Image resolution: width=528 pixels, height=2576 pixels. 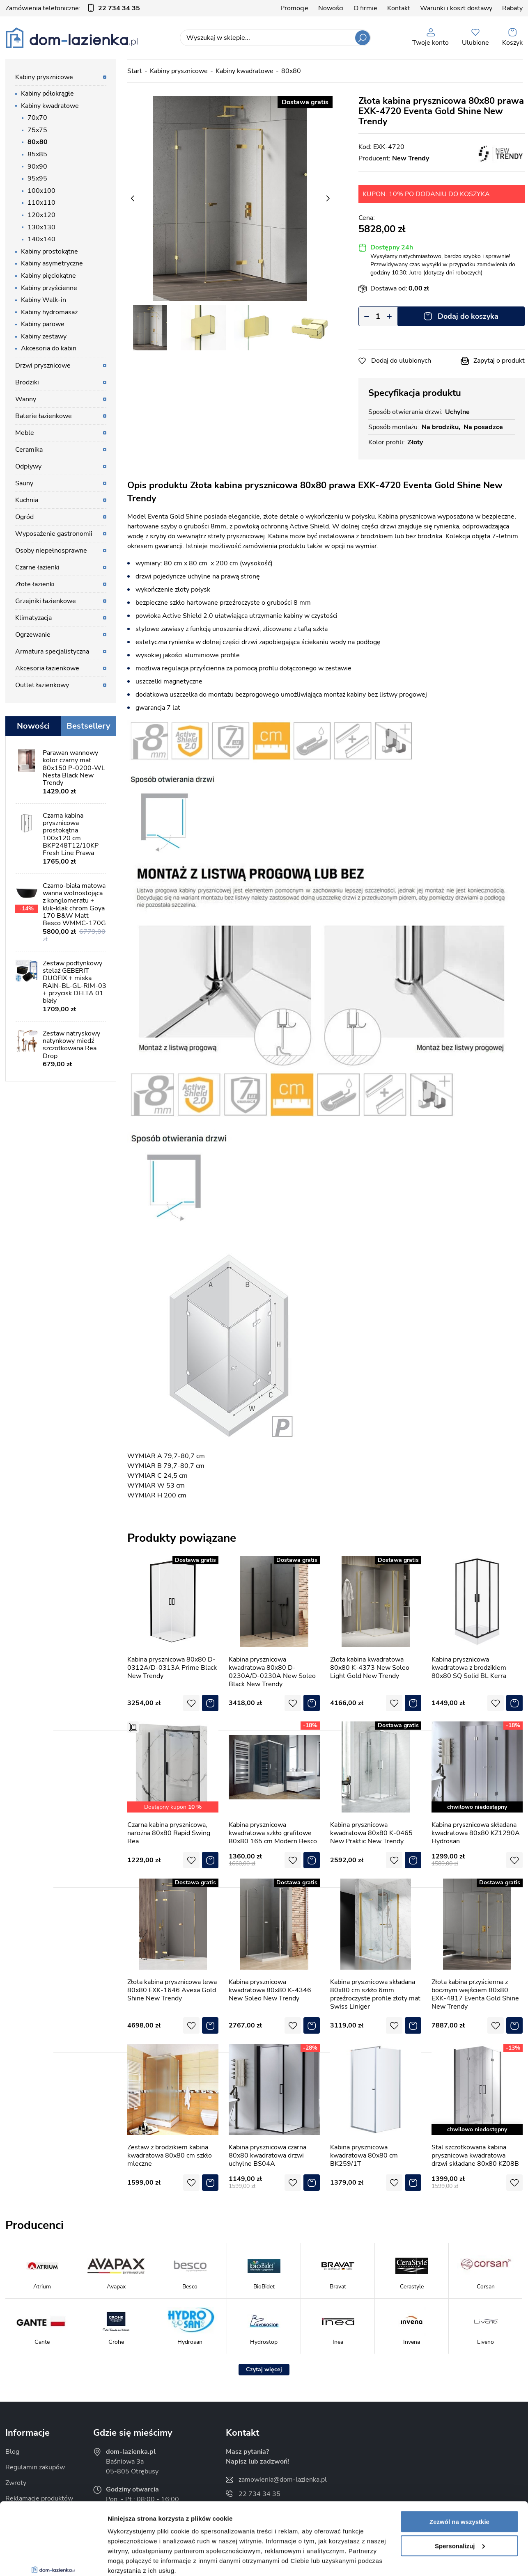 I want to click on Wanny, so click(x=25, y=399).